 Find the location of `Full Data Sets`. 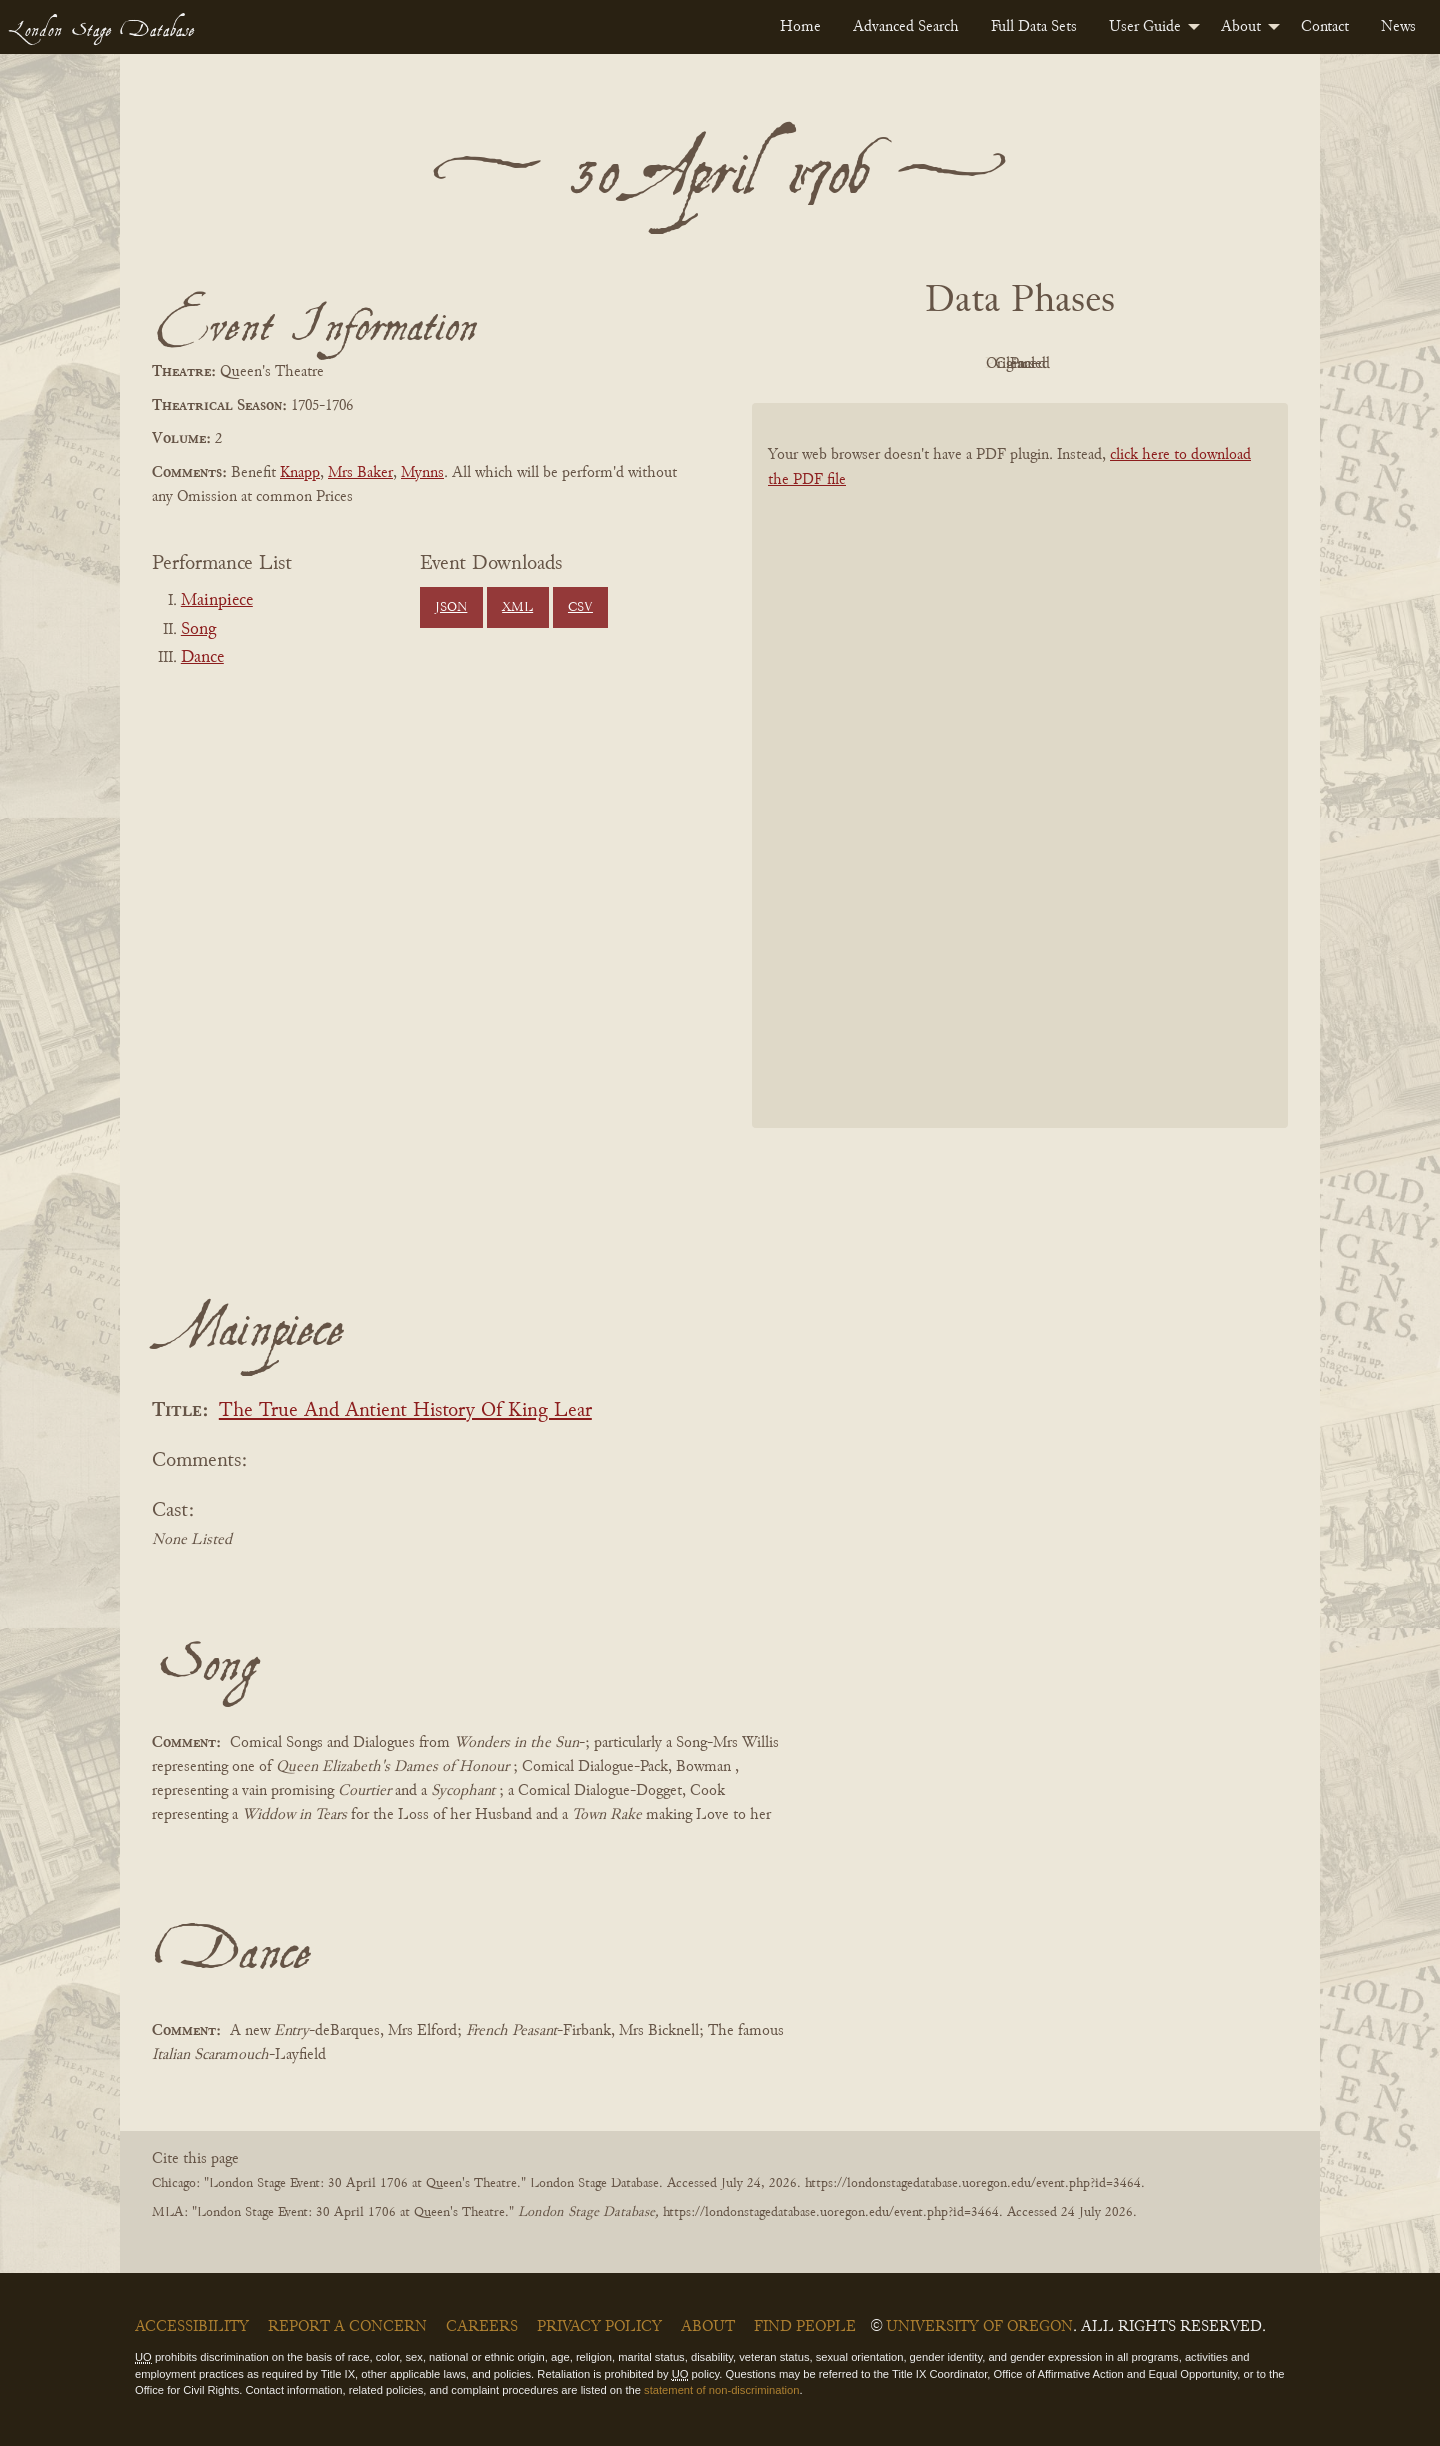

Full Data Sets is located at coordinates (1034, 27).